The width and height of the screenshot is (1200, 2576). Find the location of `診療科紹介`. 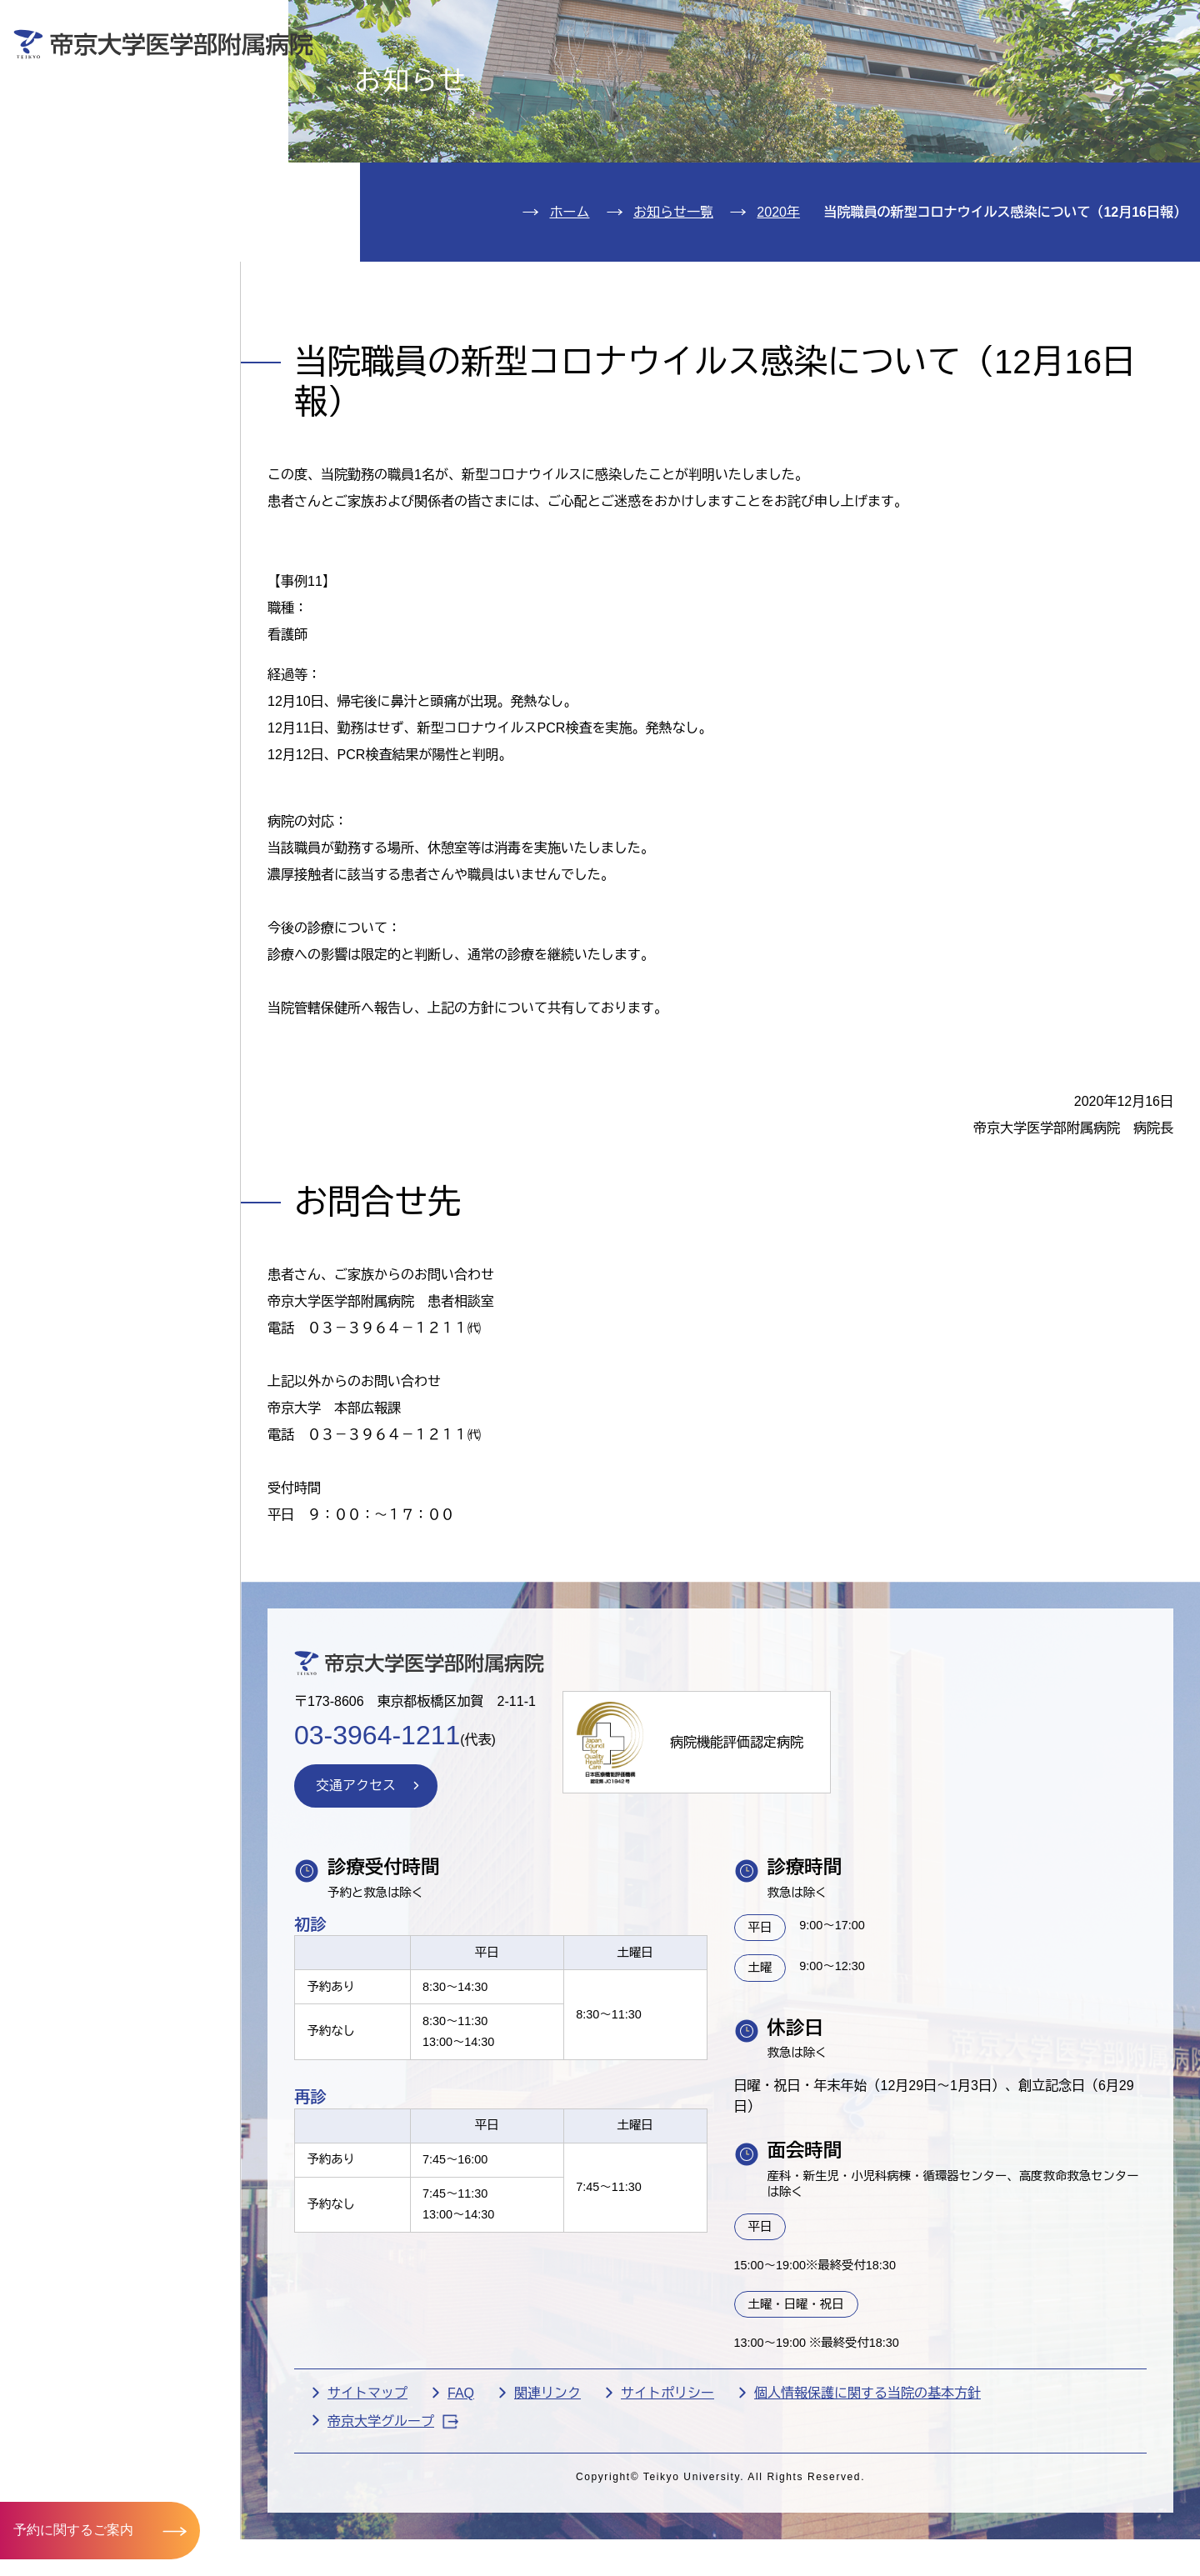

診療科紹介 is located at coordinates (80, 213).